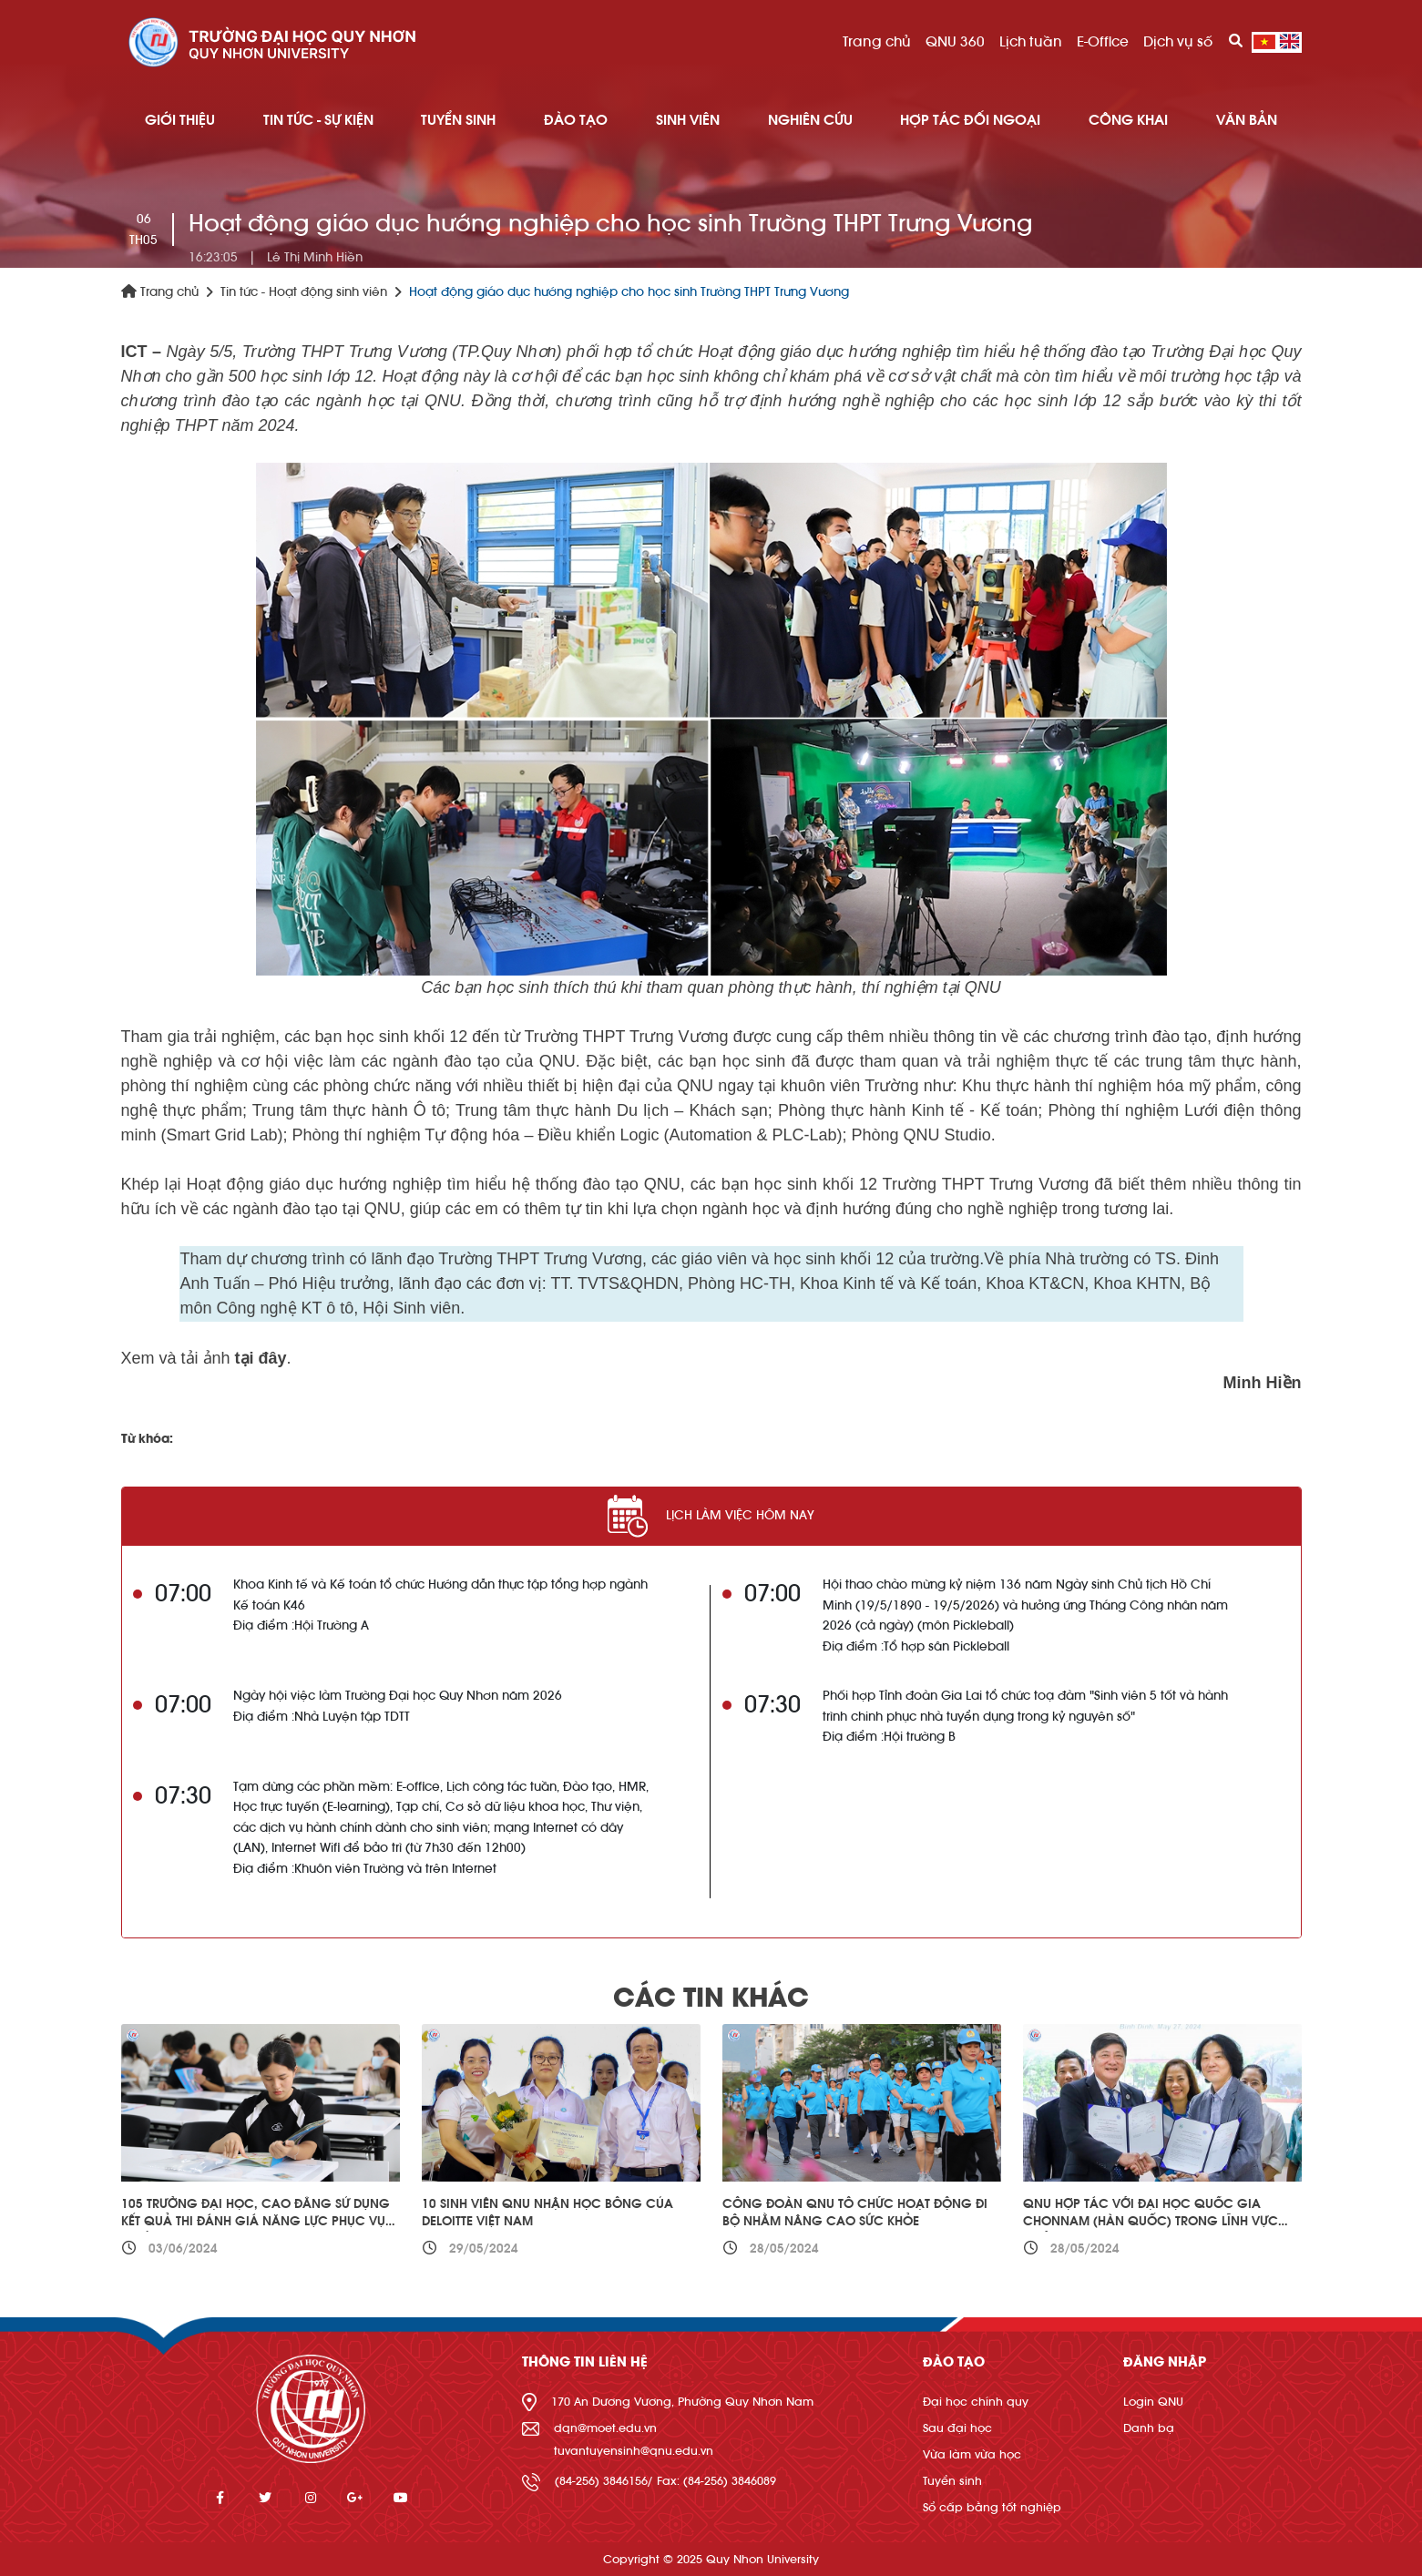  Describe the element at coordinates (255, 2222) in the screenshot. I see `105 trường đại học, cao đẳng sử dụng kết quả thi đánh giá năng lực phục vụ tuyển sinh` at that location.